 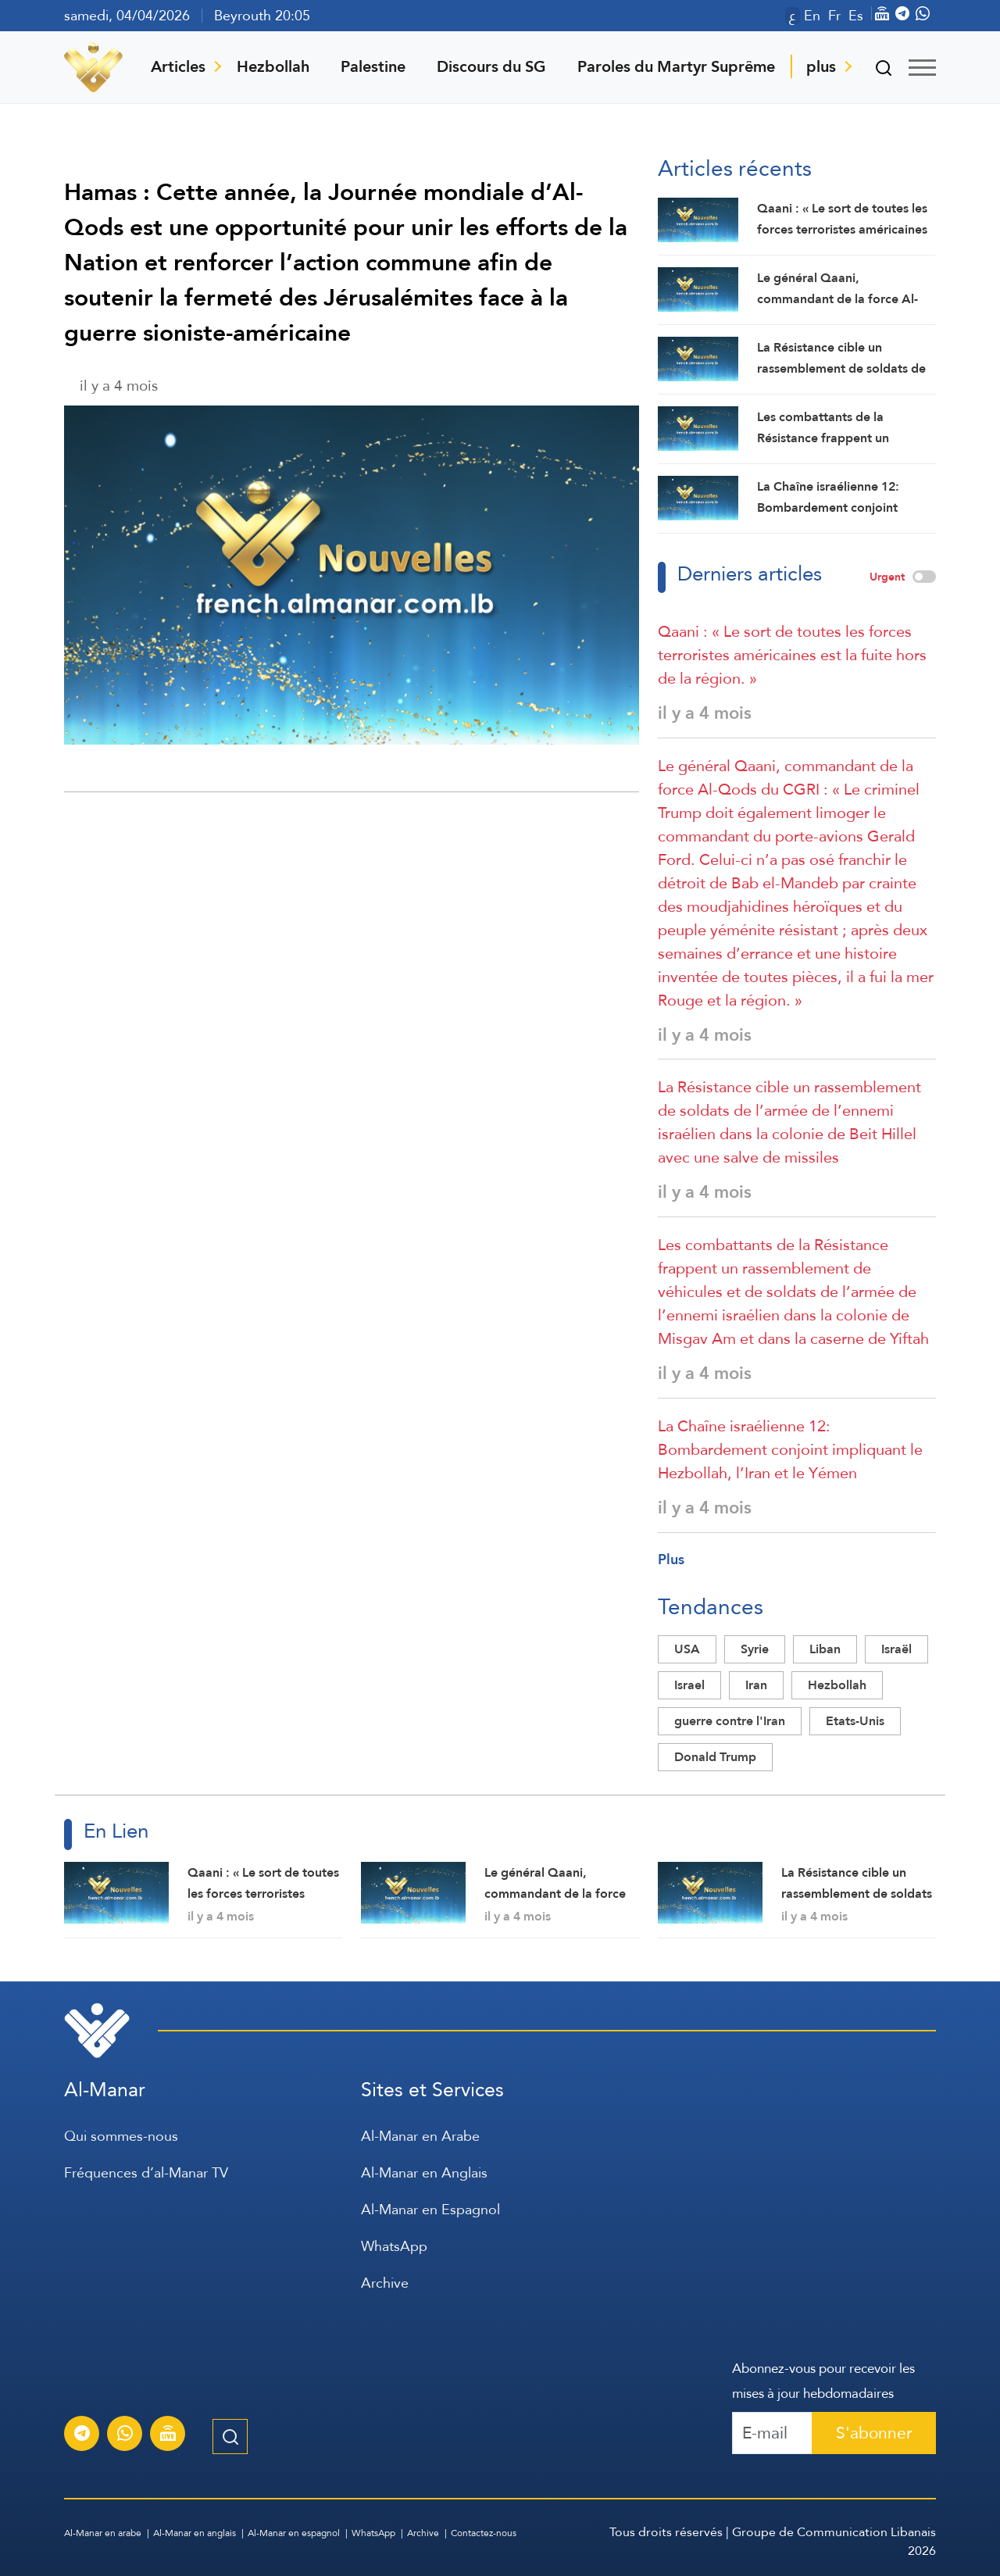 I want to click on guerre contre l'Iran, so click(x=729, y=1721).